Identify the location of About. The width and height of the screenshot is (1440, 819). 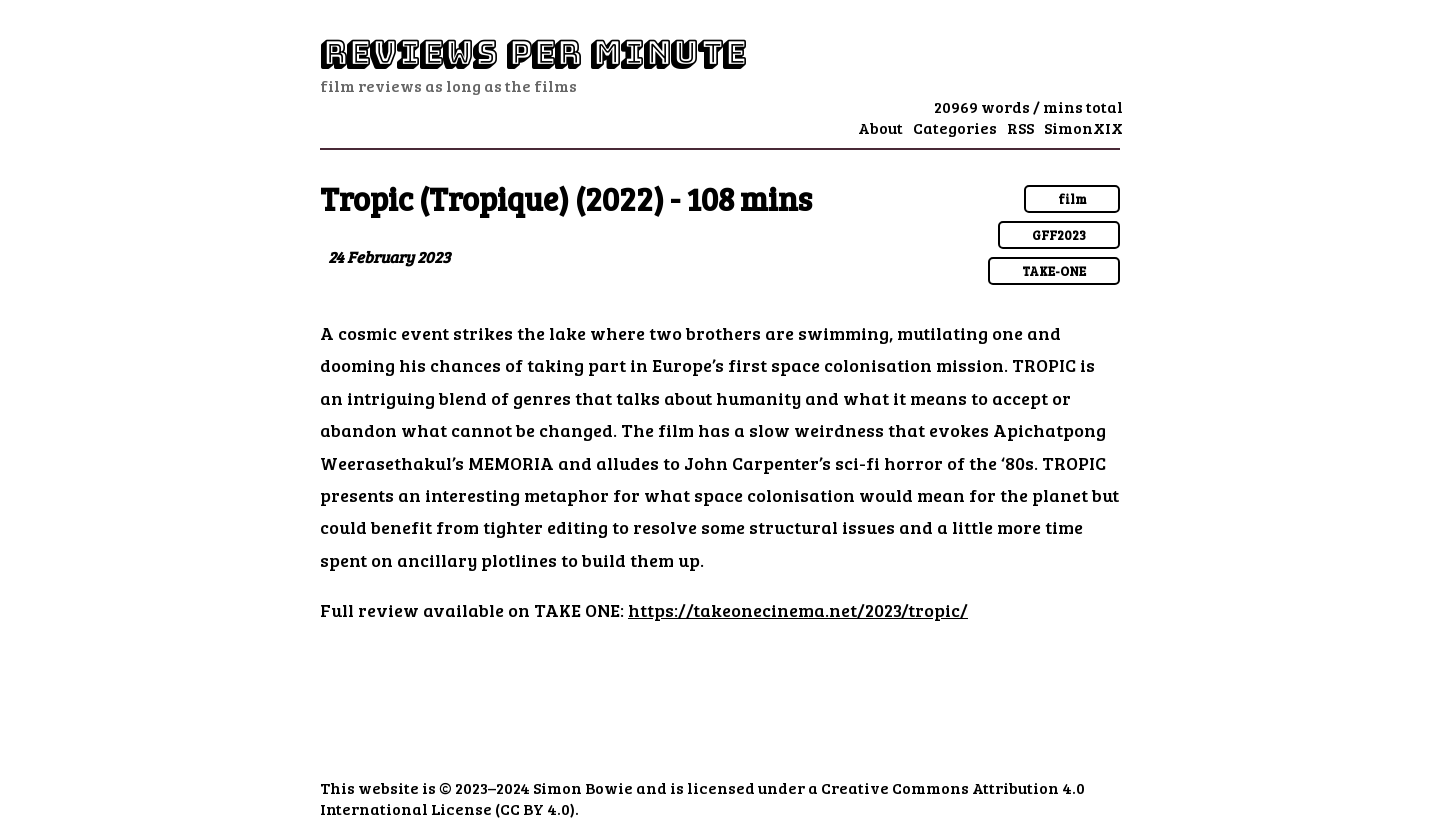
(880, 127).